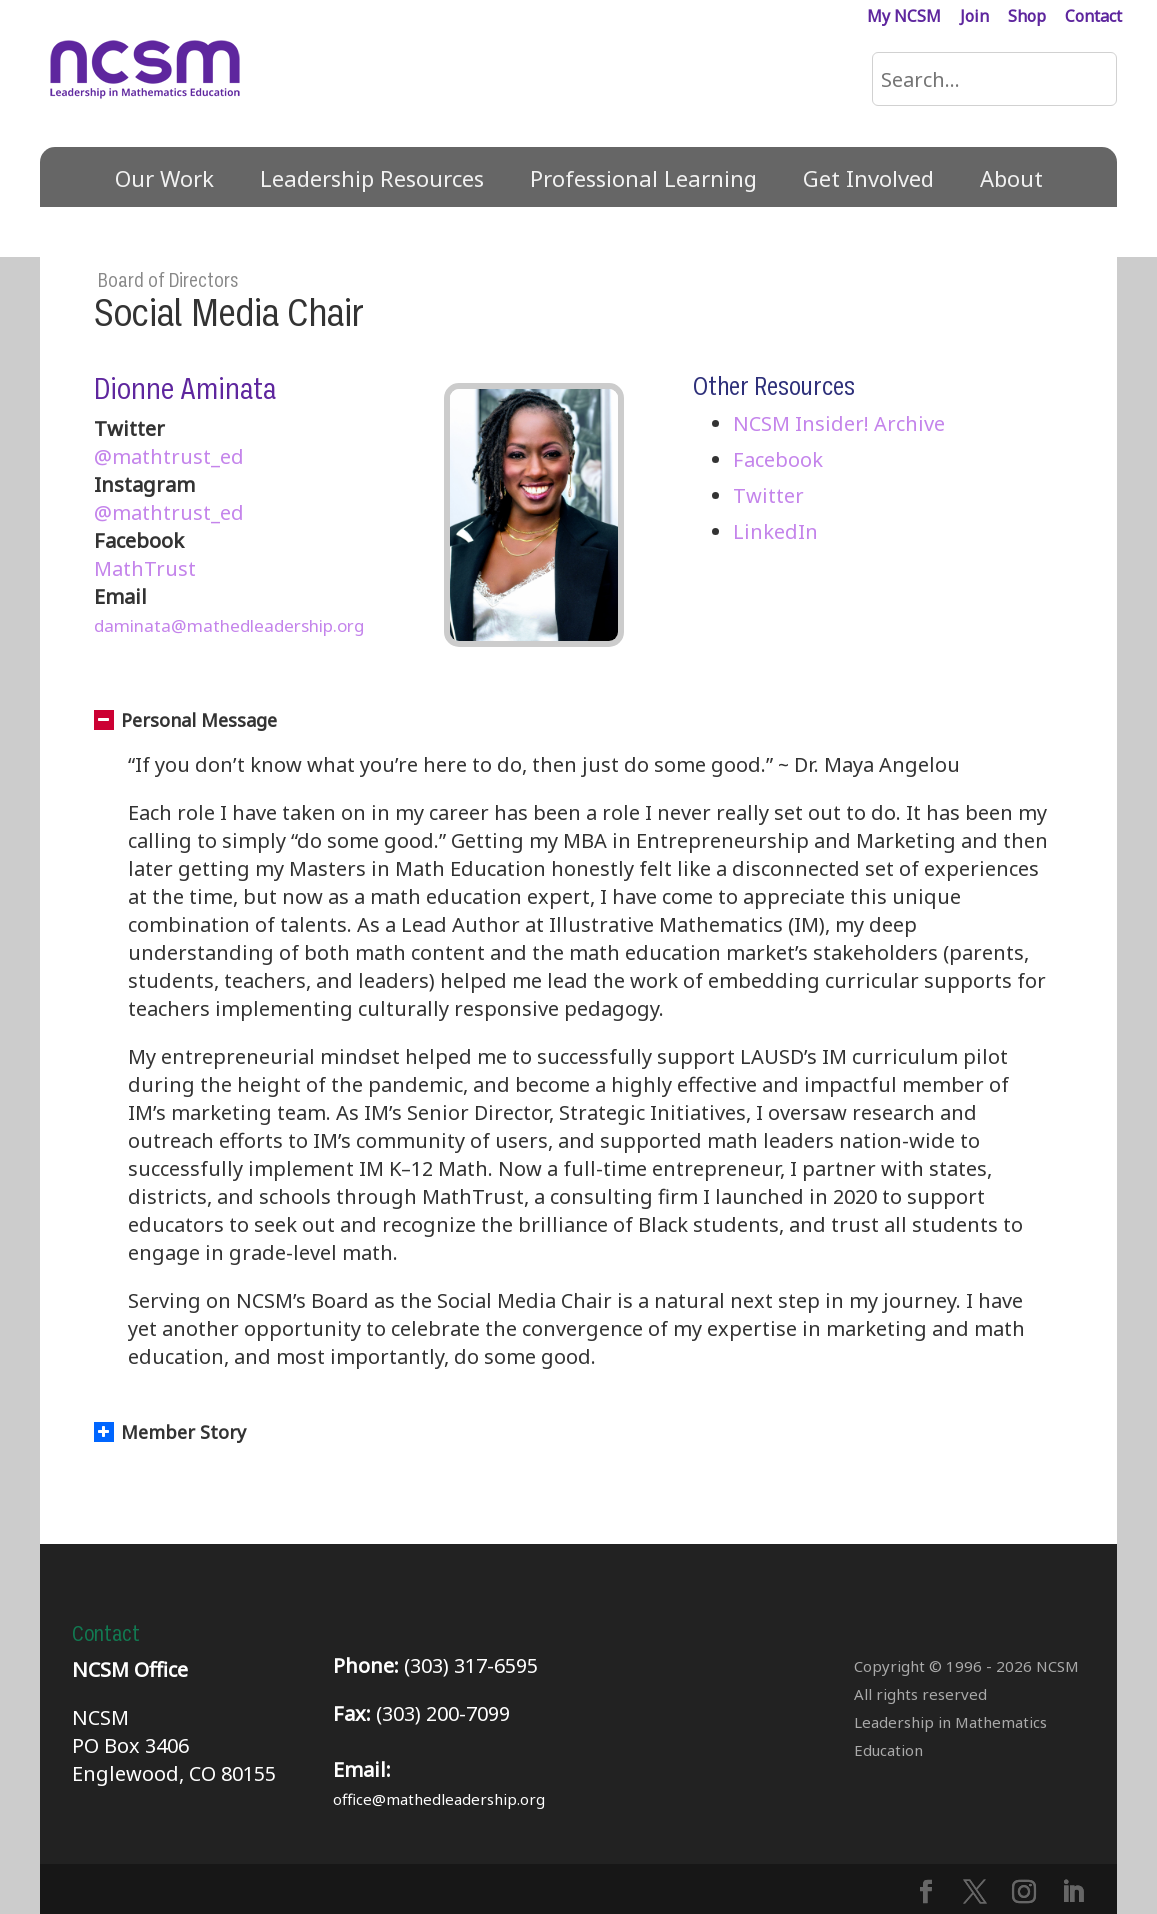 This screenshot has width=1157, height=1914. What do you see at coordinates (170, 1432) in the screenshot?
I see `Member Story [button]` at bounding box center [170, 1432].